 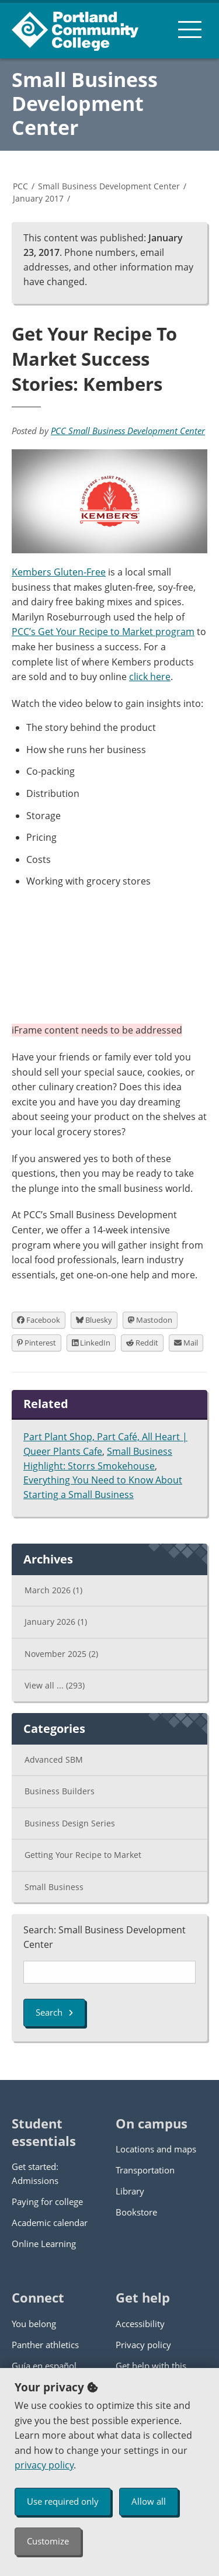 What do you see at coordinates (53, 1590) in the screenshot?
I see `March 2026` at bounding box center [53, 1590].